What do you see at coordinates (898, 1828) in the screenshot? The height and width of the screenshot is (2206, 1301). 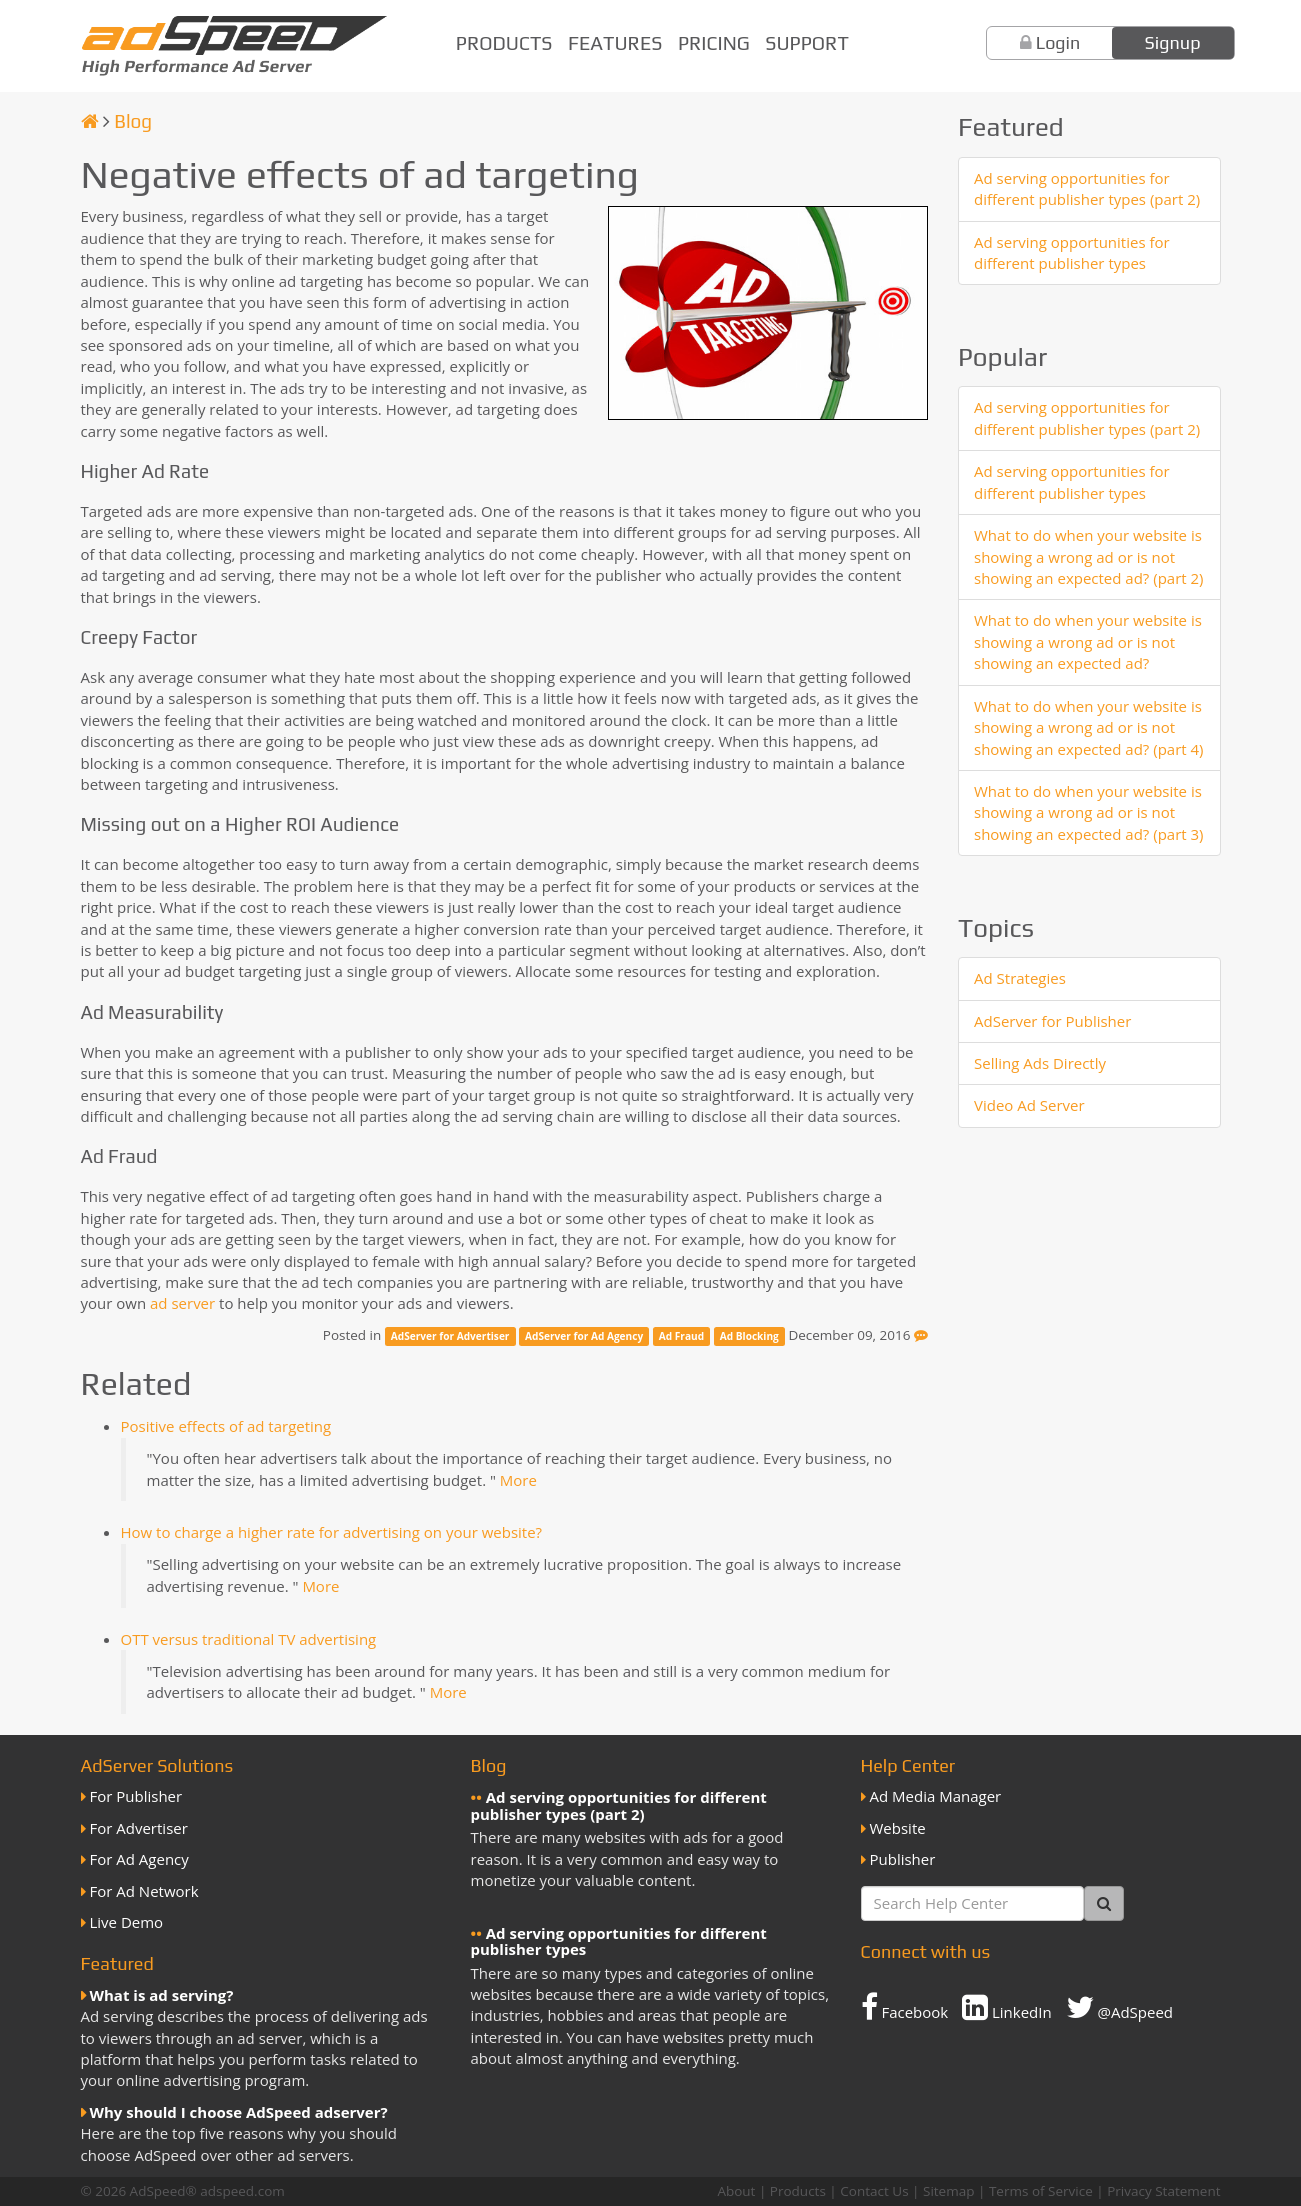 I see `Website` at bounding box center [898, 1828].